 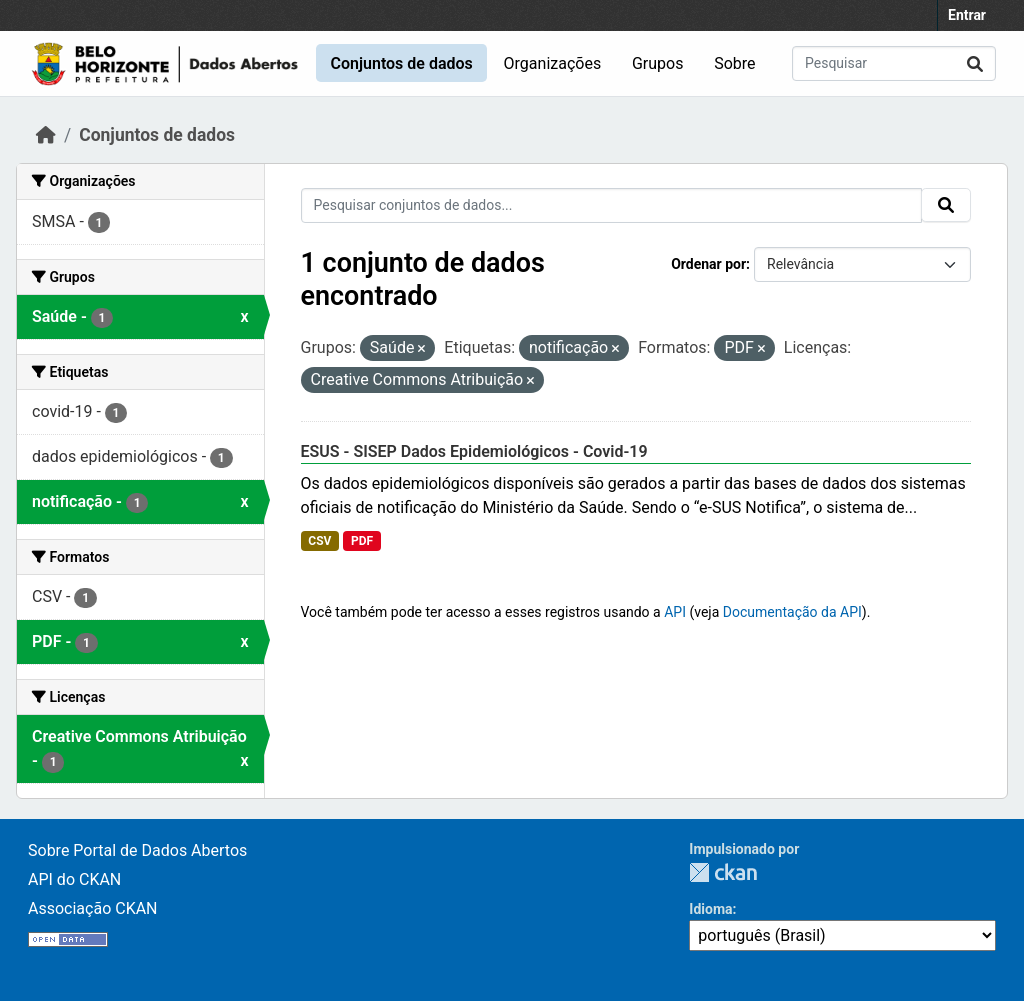 What do you see at coordinates (708, 264) in the screenshot?
I see `Ordenar por` at bounding box center [708, 264].